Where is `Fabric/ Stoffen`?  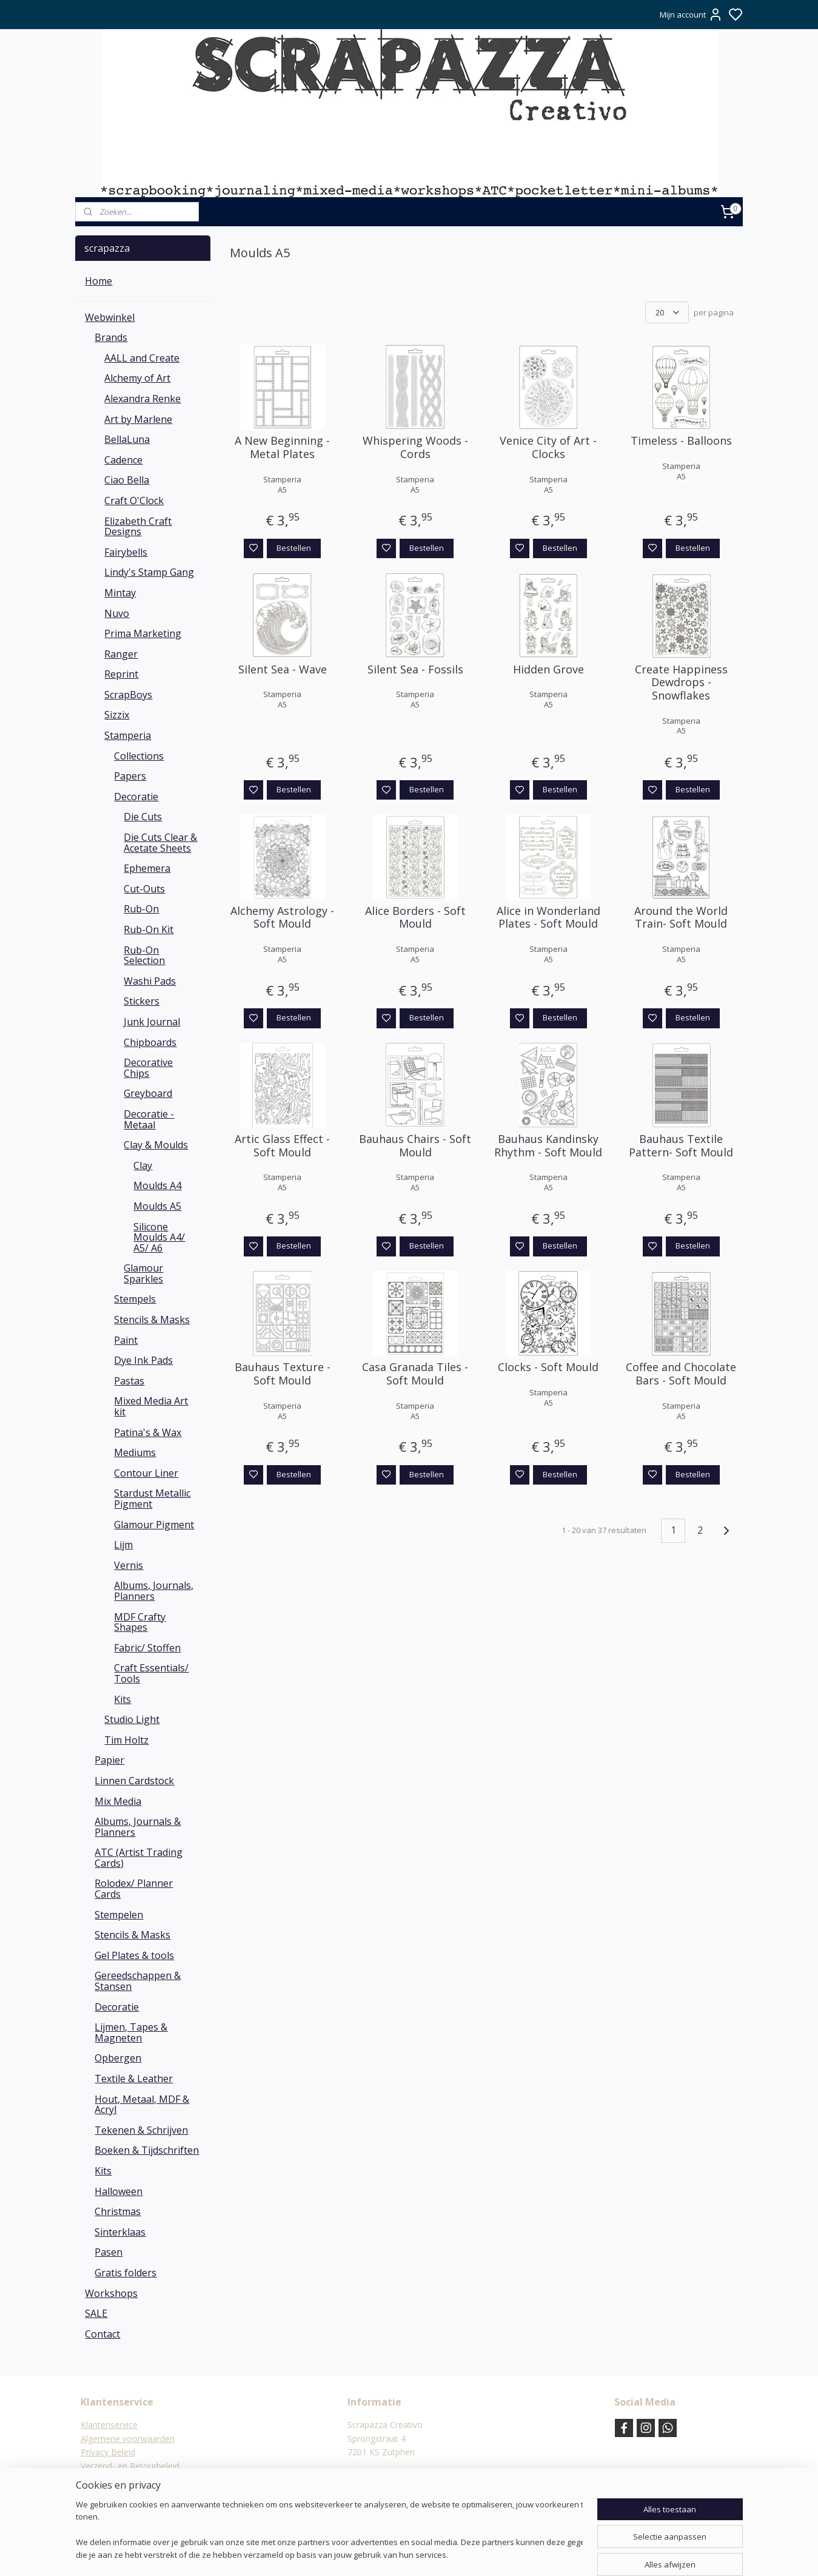
Fabric/ Stoffen is located at coordinates (147, 1647).